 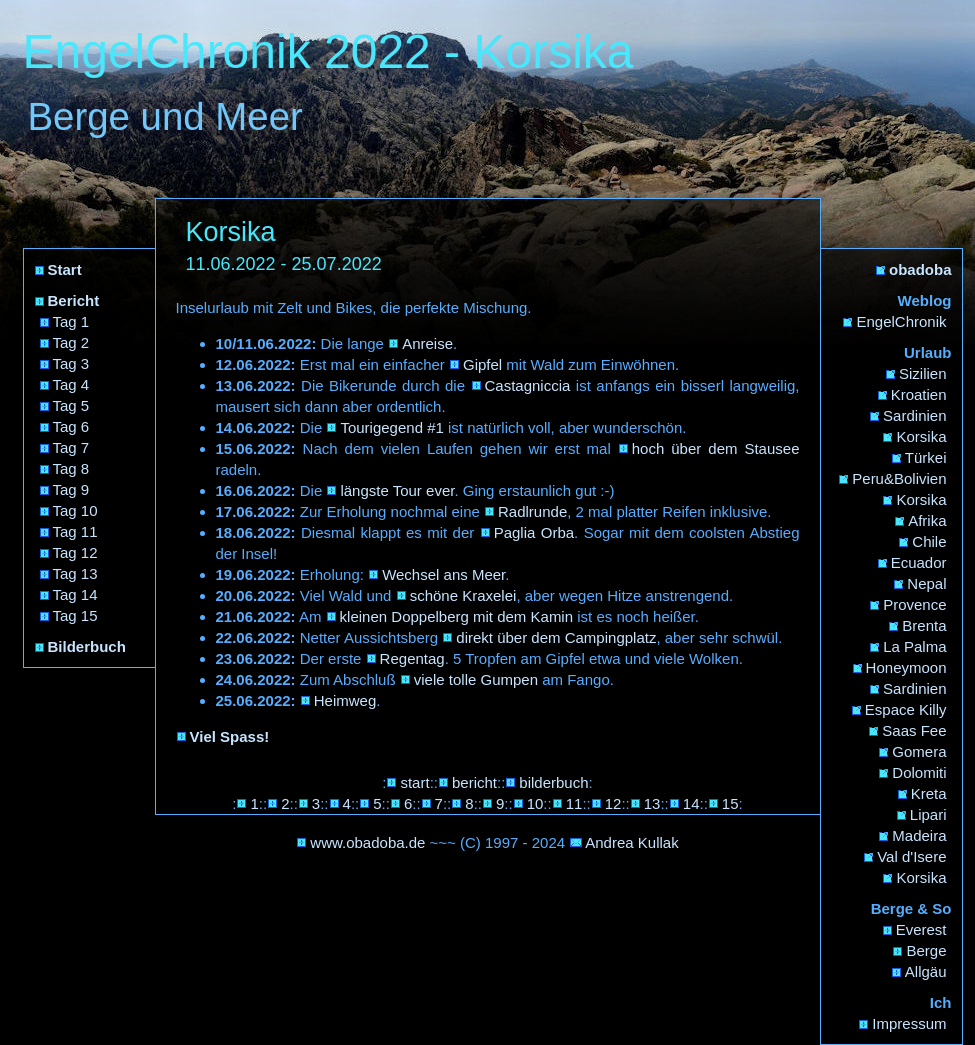 What do you see at coordinates (926, 950) in the screenshot?
I see `Berge` at bounding box center [926, 950].